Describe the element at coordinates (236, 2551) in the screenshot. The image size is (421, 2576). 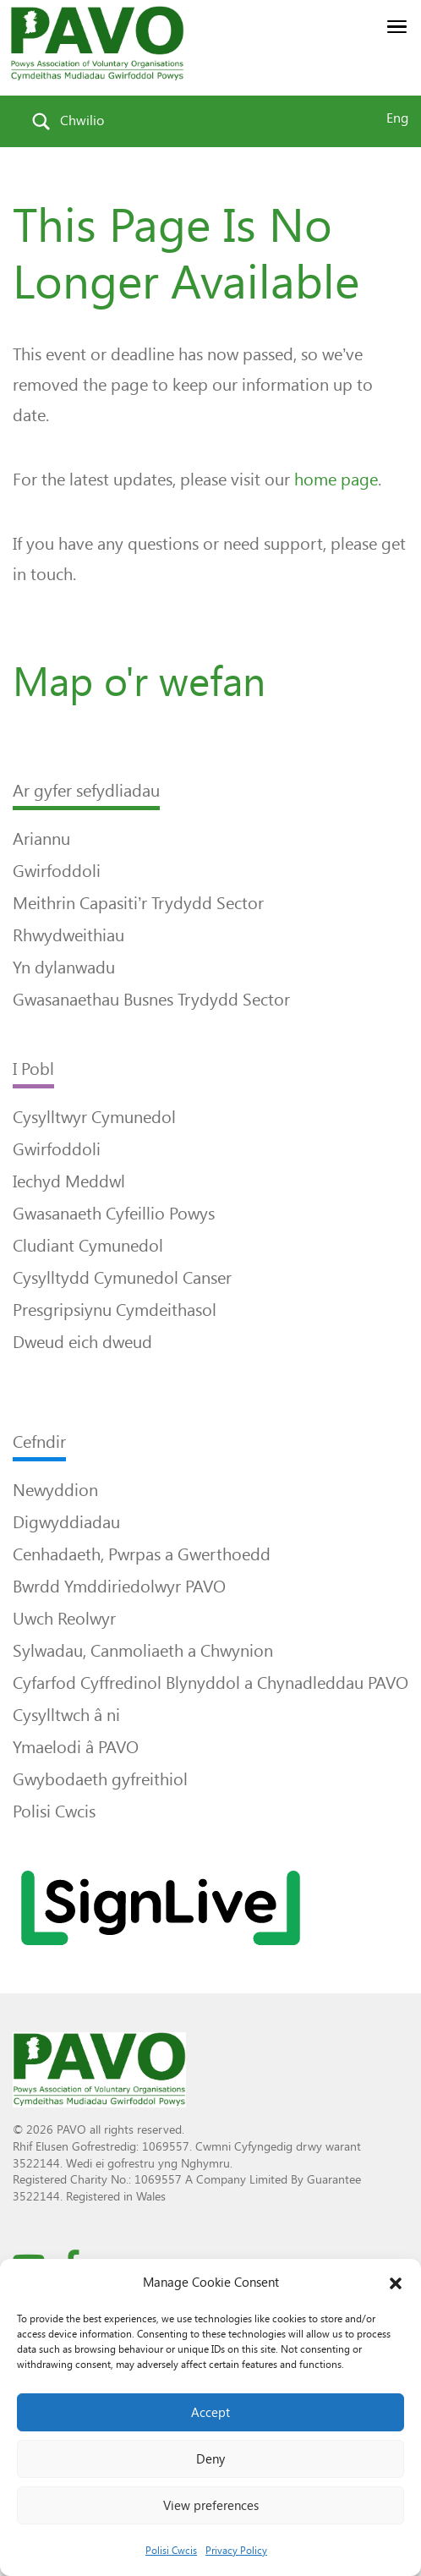
I see `Privacy Policy` at that location.